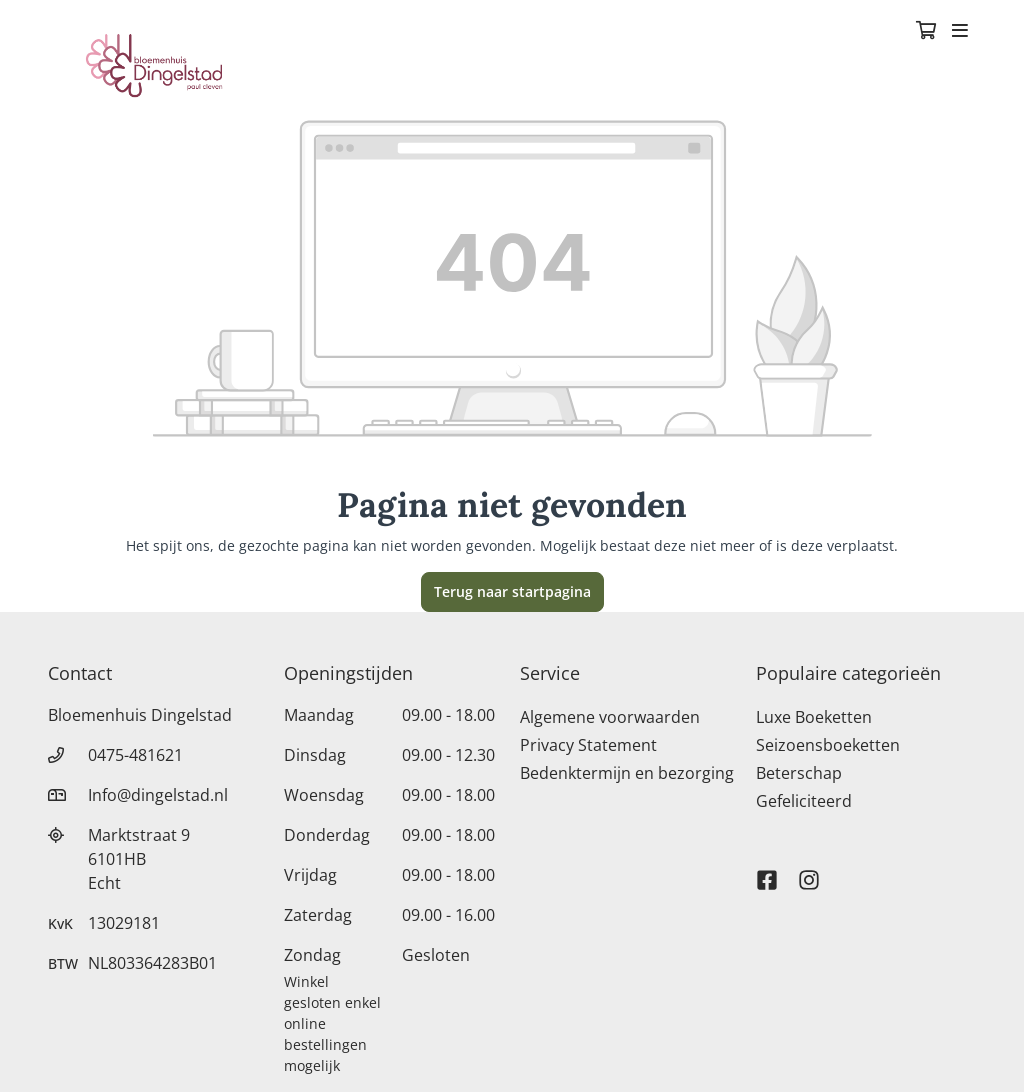 Image resolution: width=1024 pixels, height=1092 pixels. Describe the element at coordinates (588, 745) in the screenshot. I see `Privacy Statement` at that location.